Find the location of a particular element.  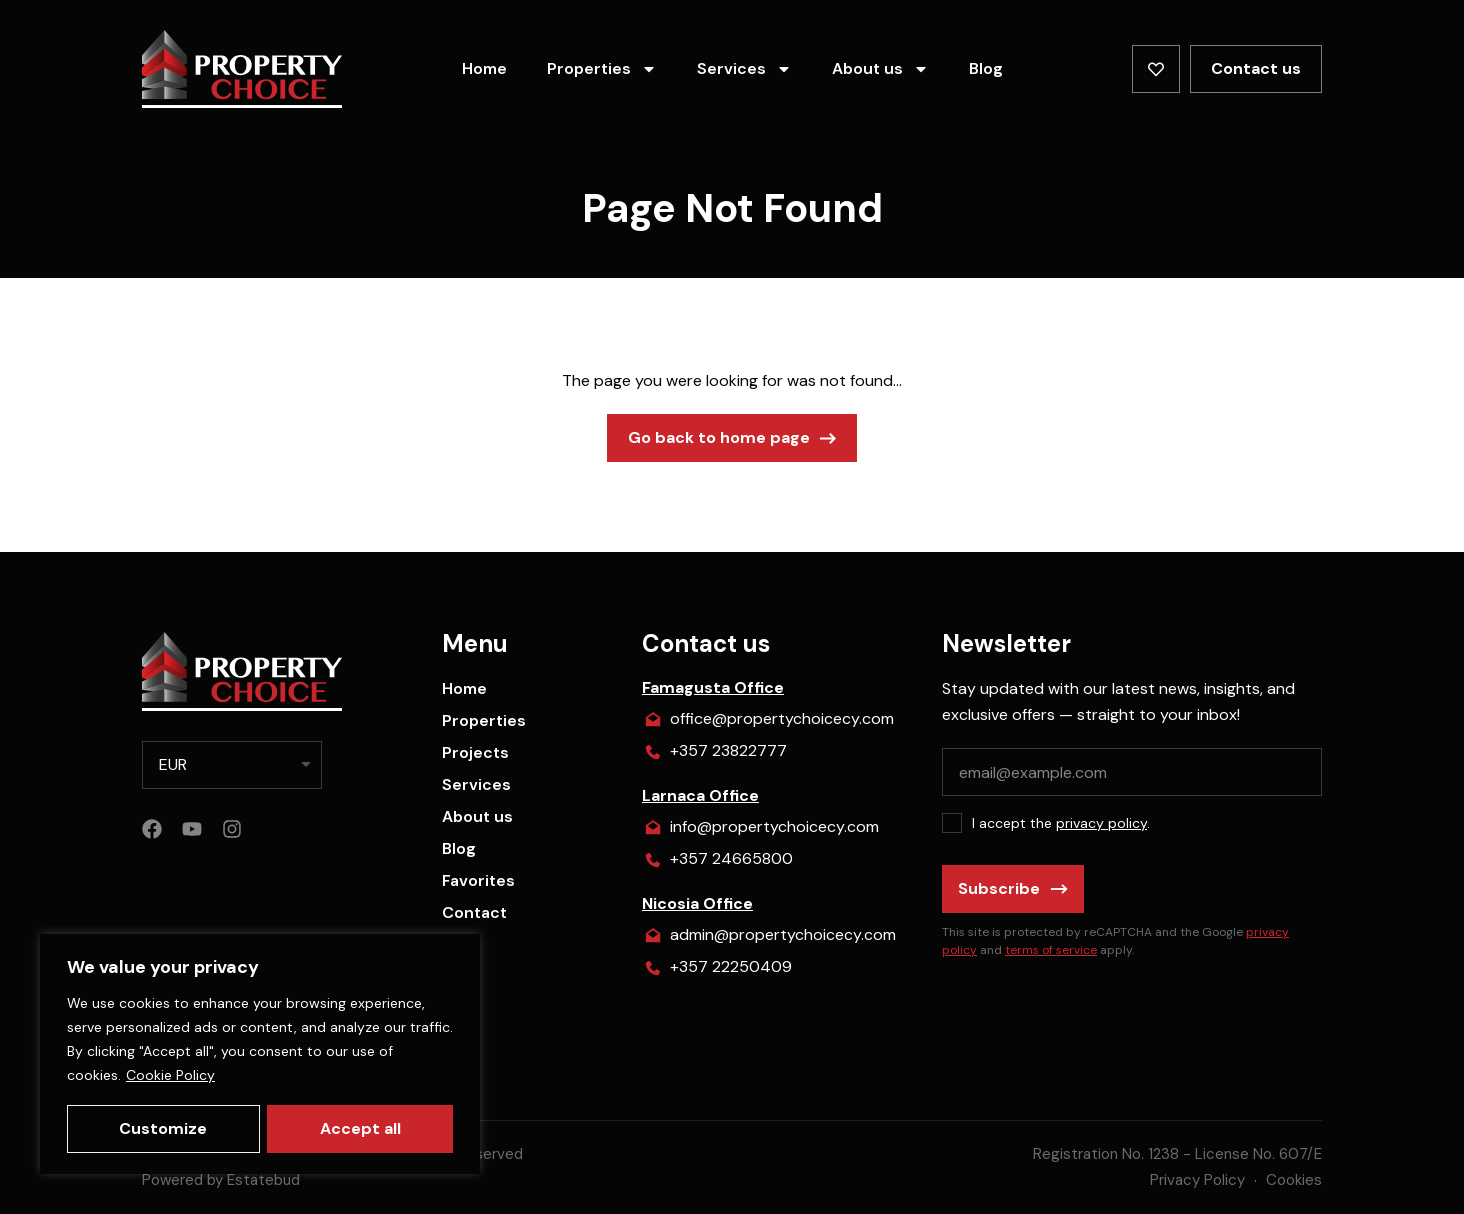

terms of service is located at coordinates (1051, 950).